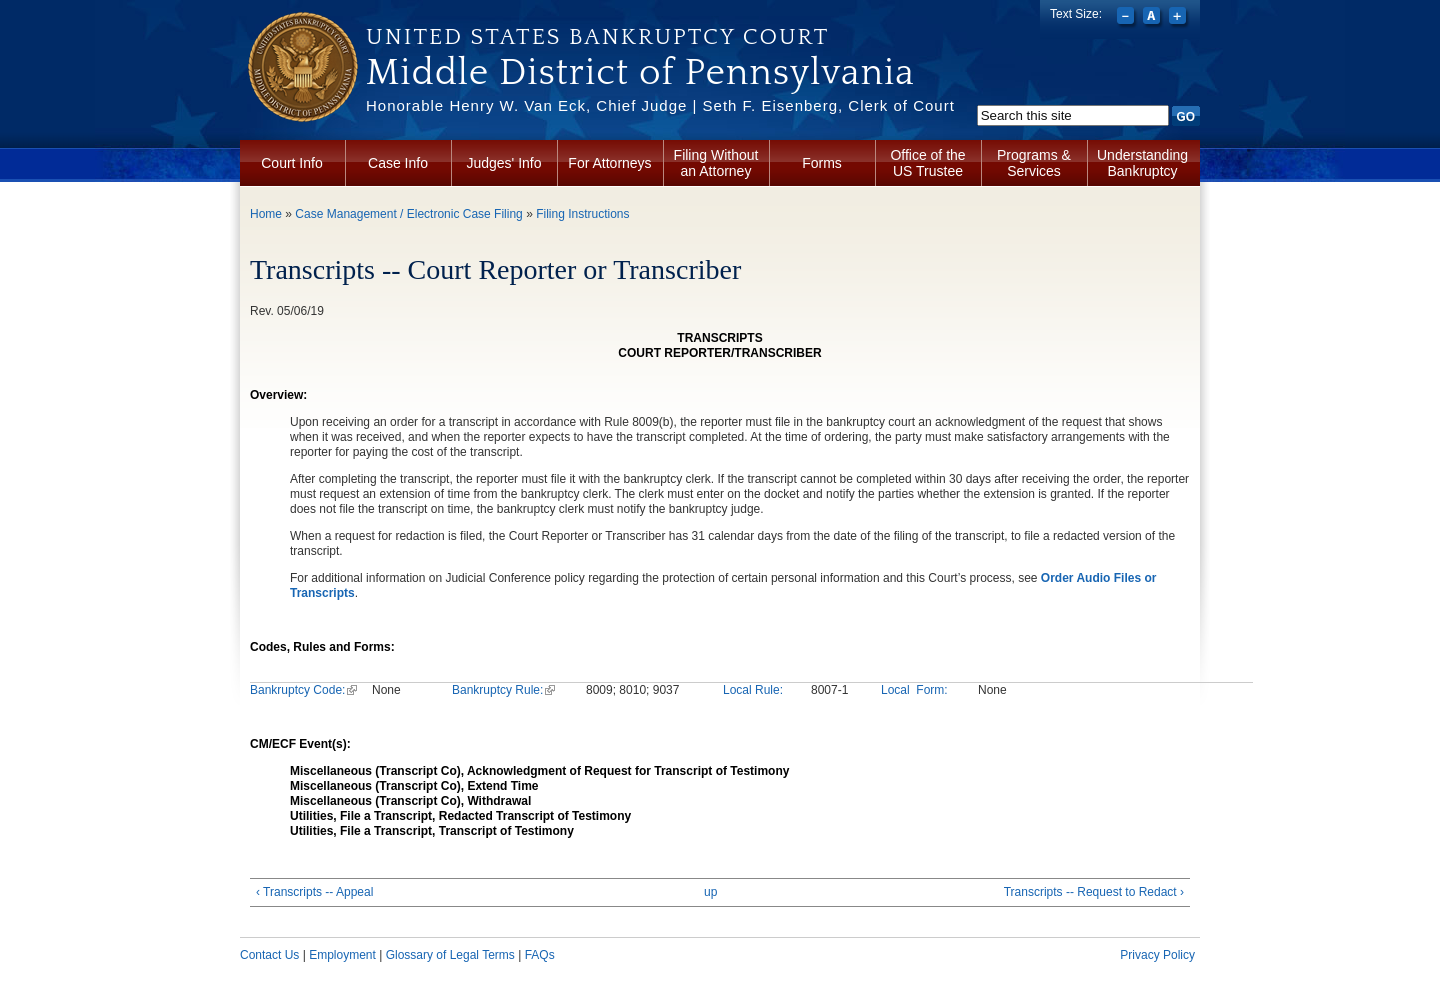 This screenshot has height=985, width=1440. What do you see at coordinates (303, 690) in the screenshot?
I see `Bankruptcy Code:` at bounding box center [303, 690].